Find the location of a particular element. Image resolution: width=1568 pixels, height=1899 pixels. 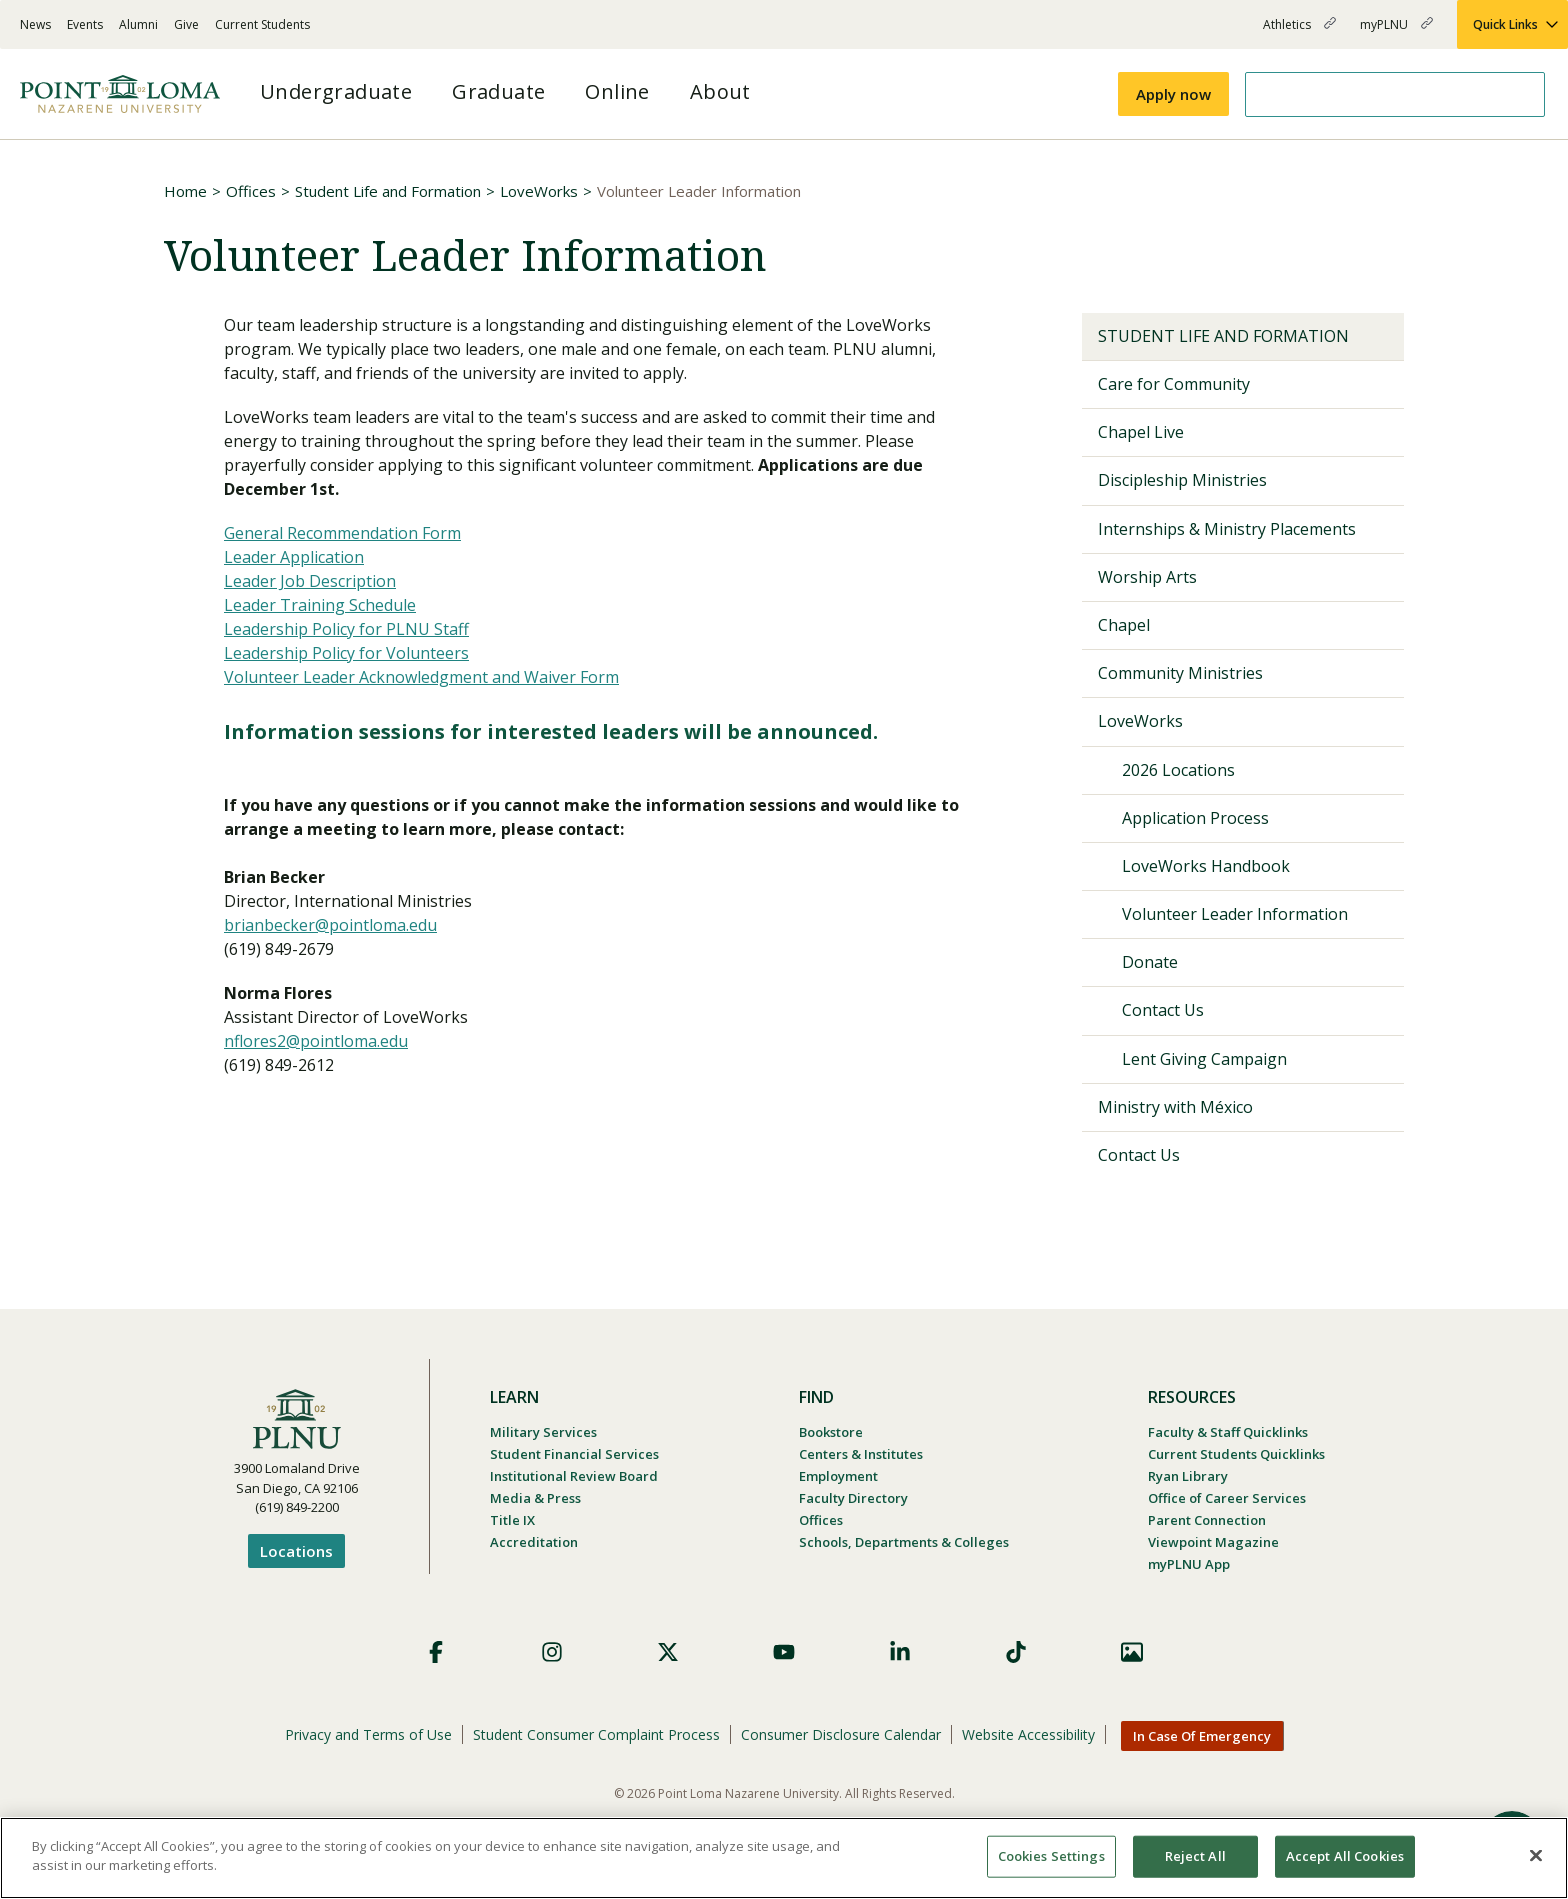

Offices is located at coordinates (251, 191).